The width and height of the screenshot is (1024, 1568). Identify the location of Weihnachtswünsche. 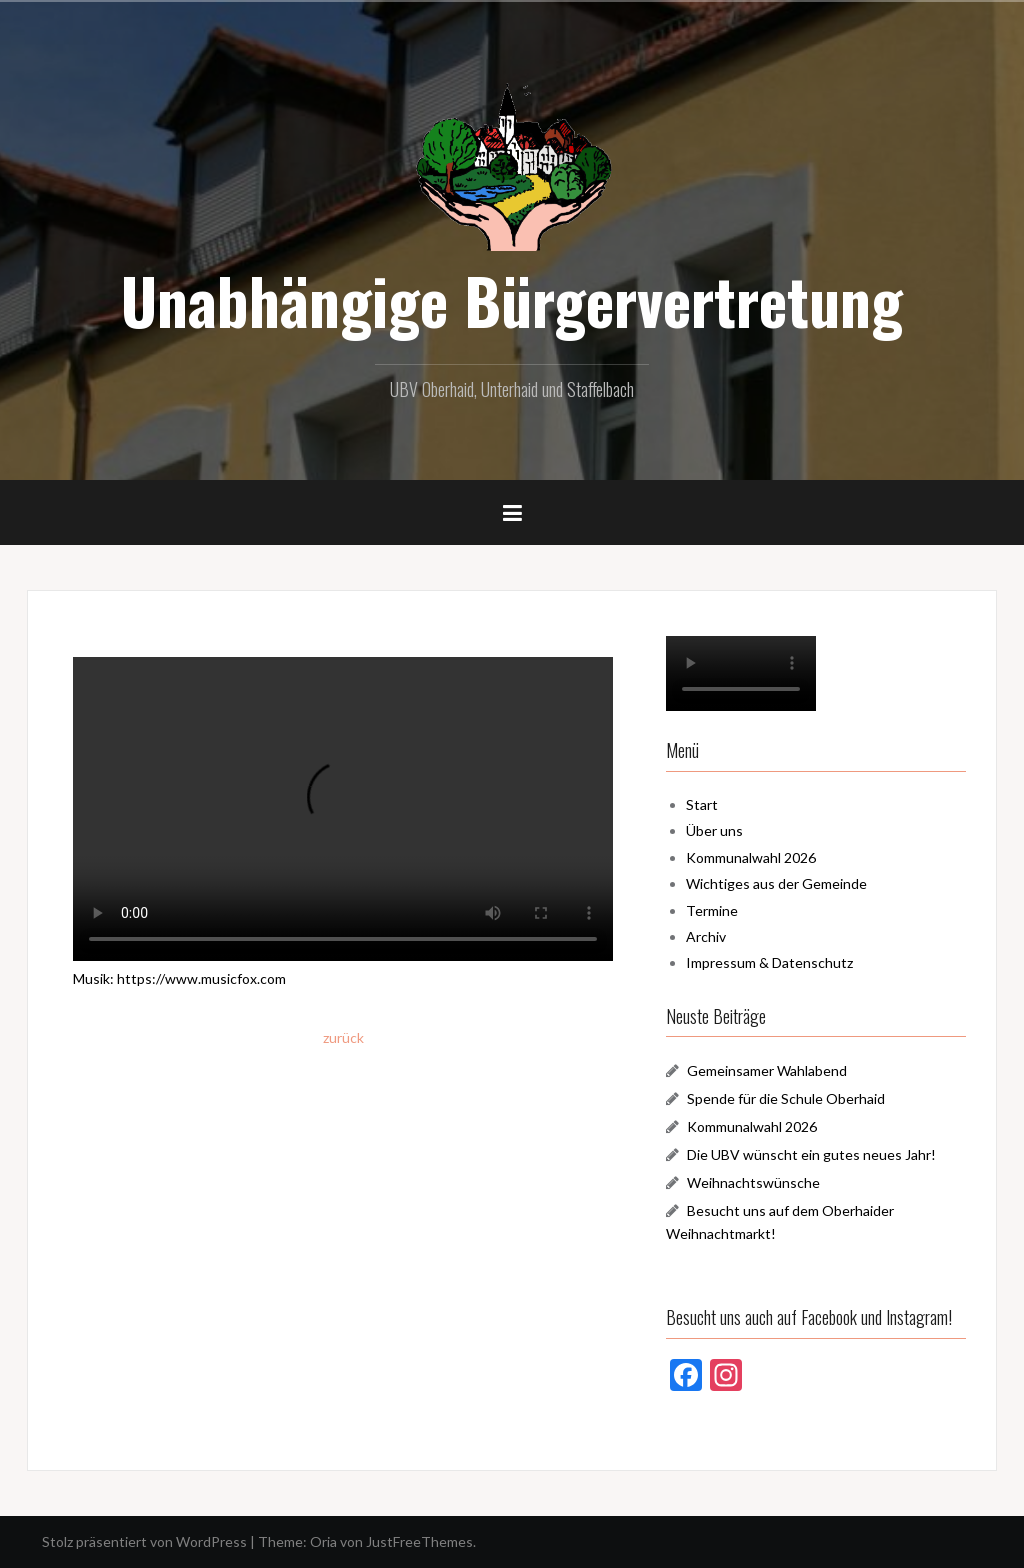
(753, 1182).